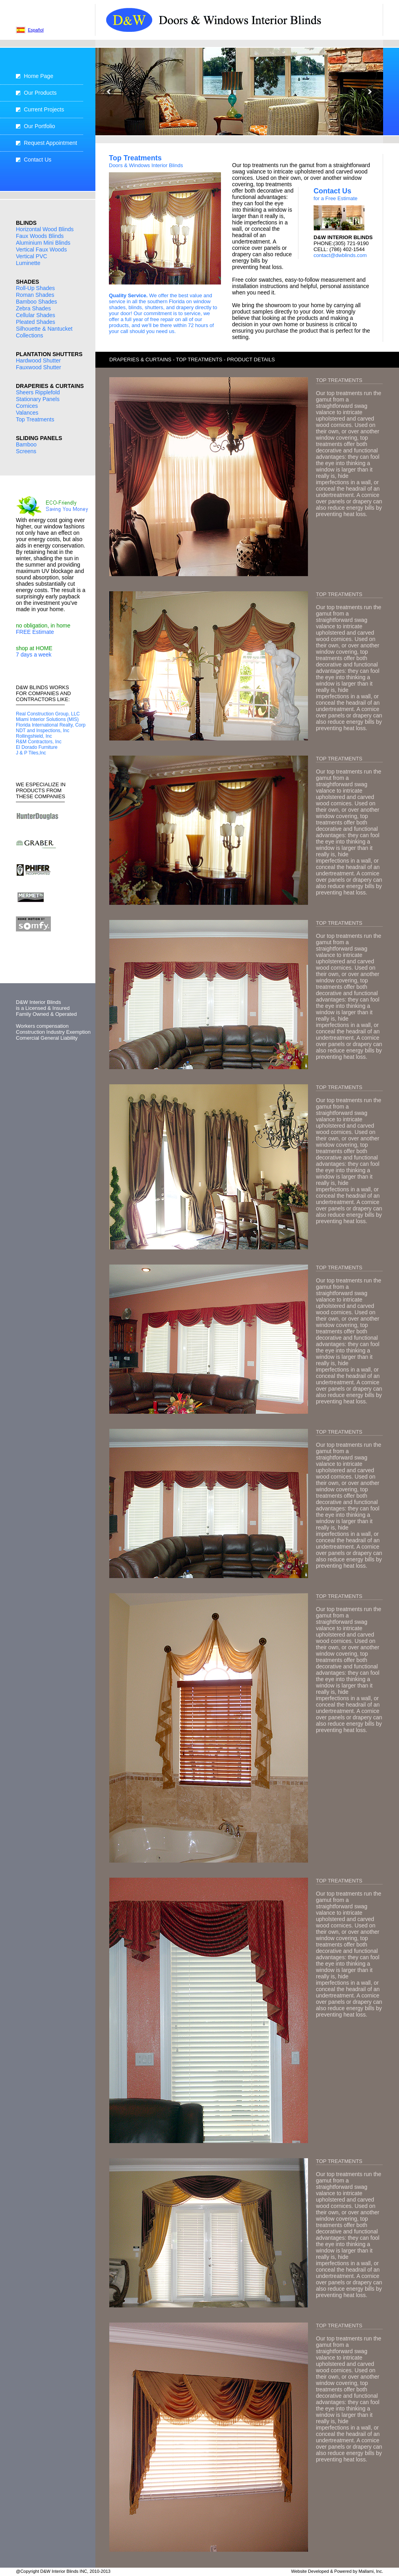 This screenshot has width=399, height=2576. I want to click on contact@dwblinds.com, so click(340, 255).